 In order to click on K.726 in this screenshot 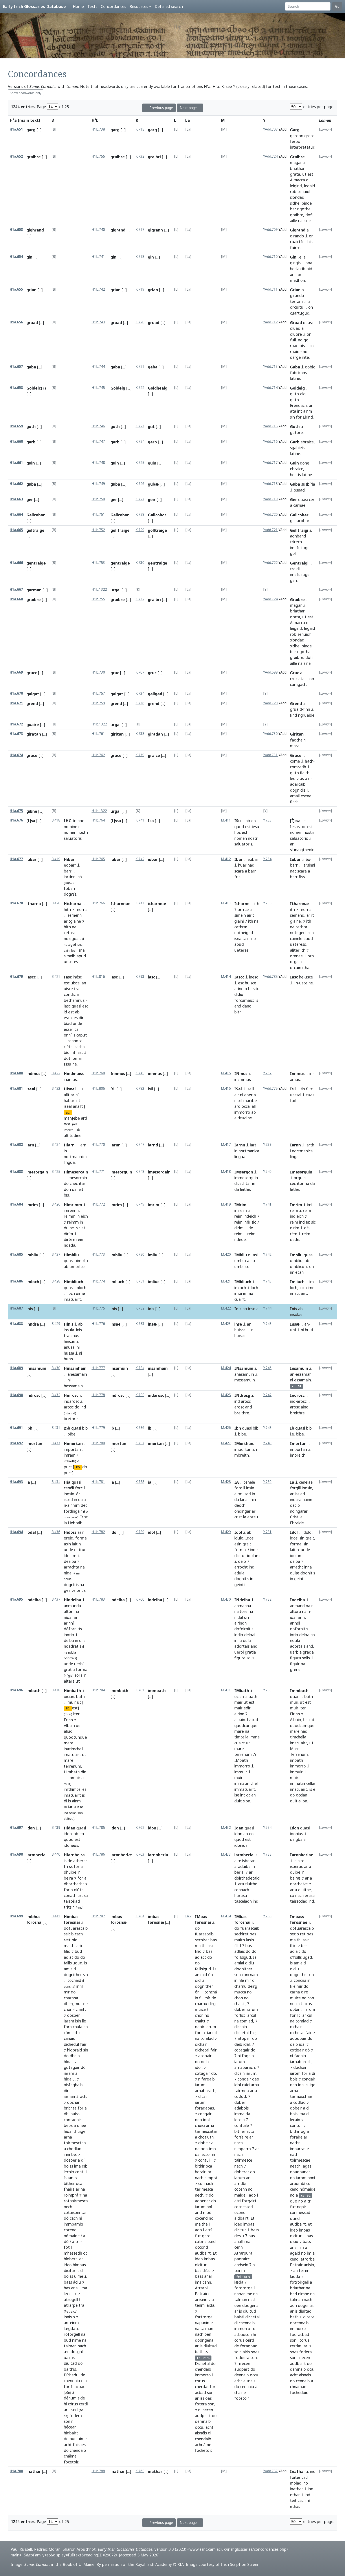, I will do `click(140, 483)`.